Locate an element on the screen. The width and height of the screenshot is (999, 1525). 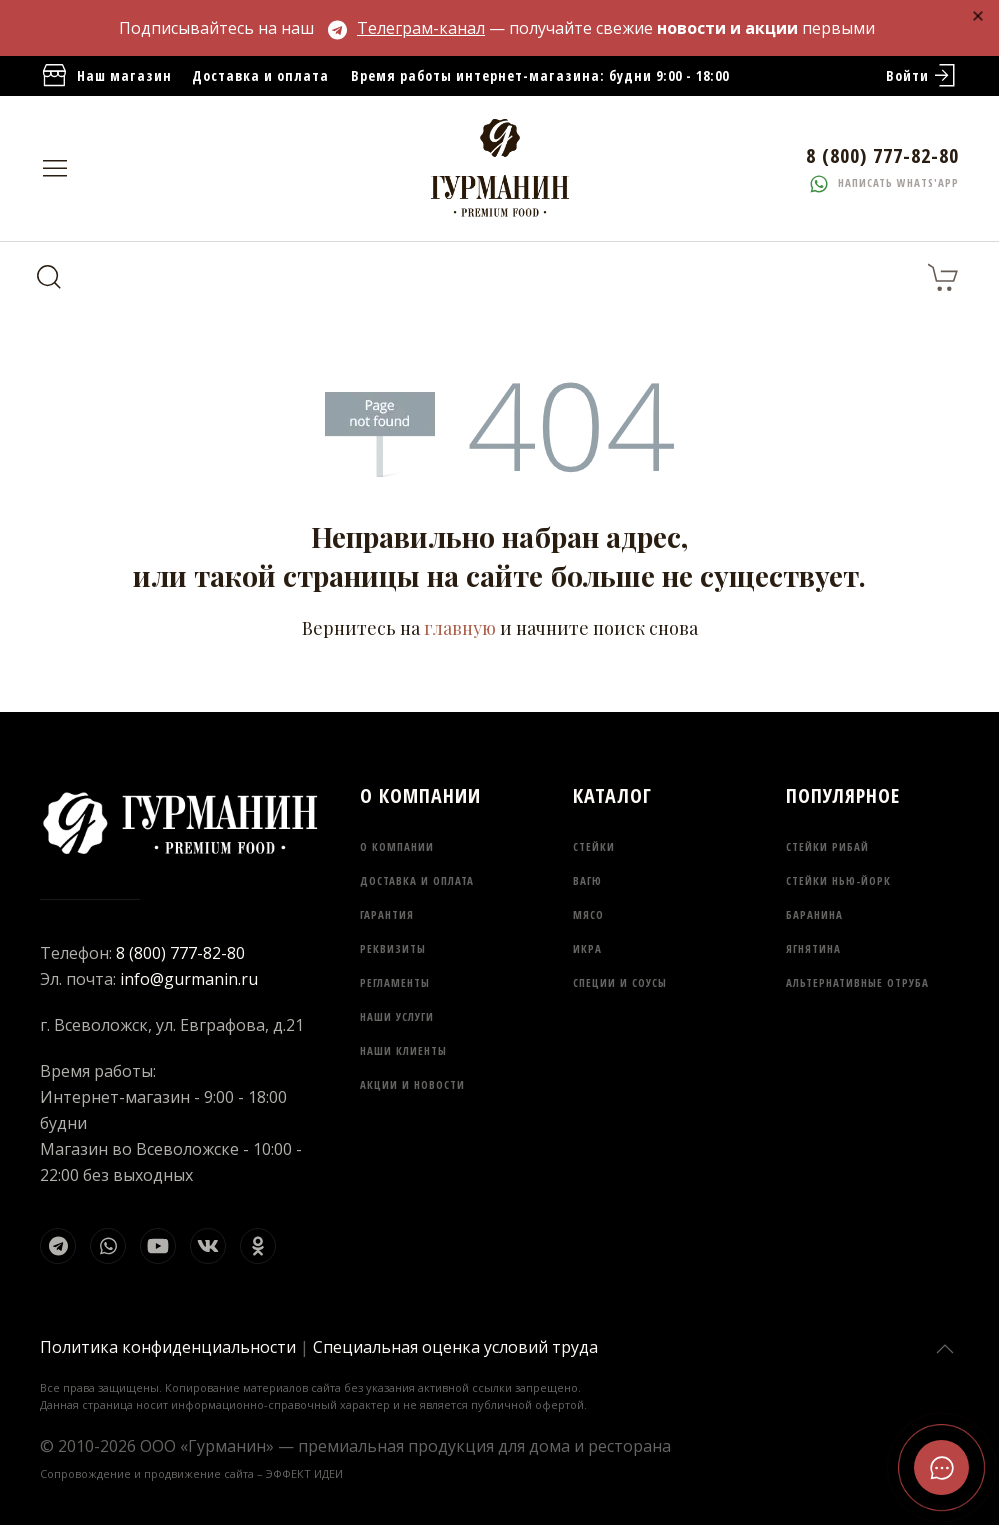
Икра is located at coordinates (587, 948).